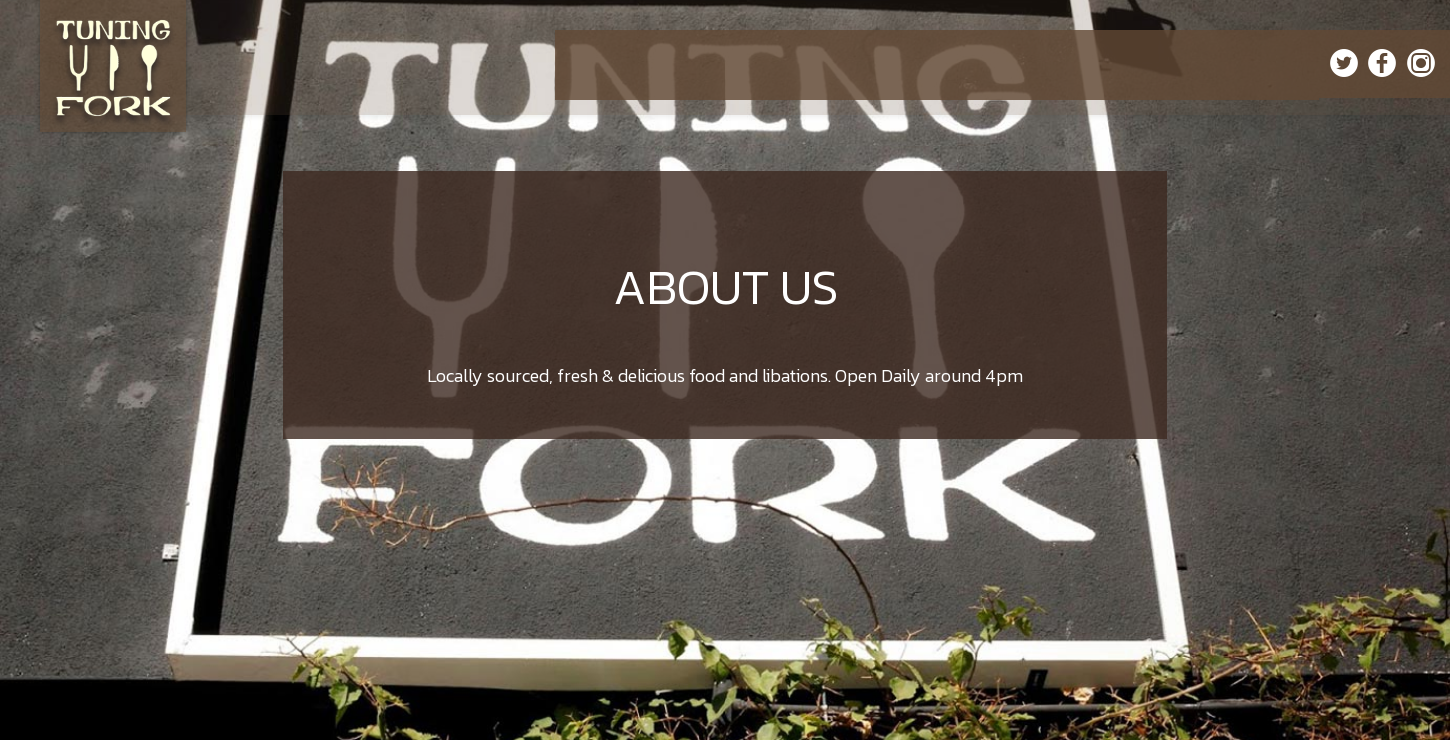 This screenshot has width=1450, height=740. What do you see at coordinates (901, 64) in the screenshot?
I see `EVENTS` at bounding box center [901, 64].